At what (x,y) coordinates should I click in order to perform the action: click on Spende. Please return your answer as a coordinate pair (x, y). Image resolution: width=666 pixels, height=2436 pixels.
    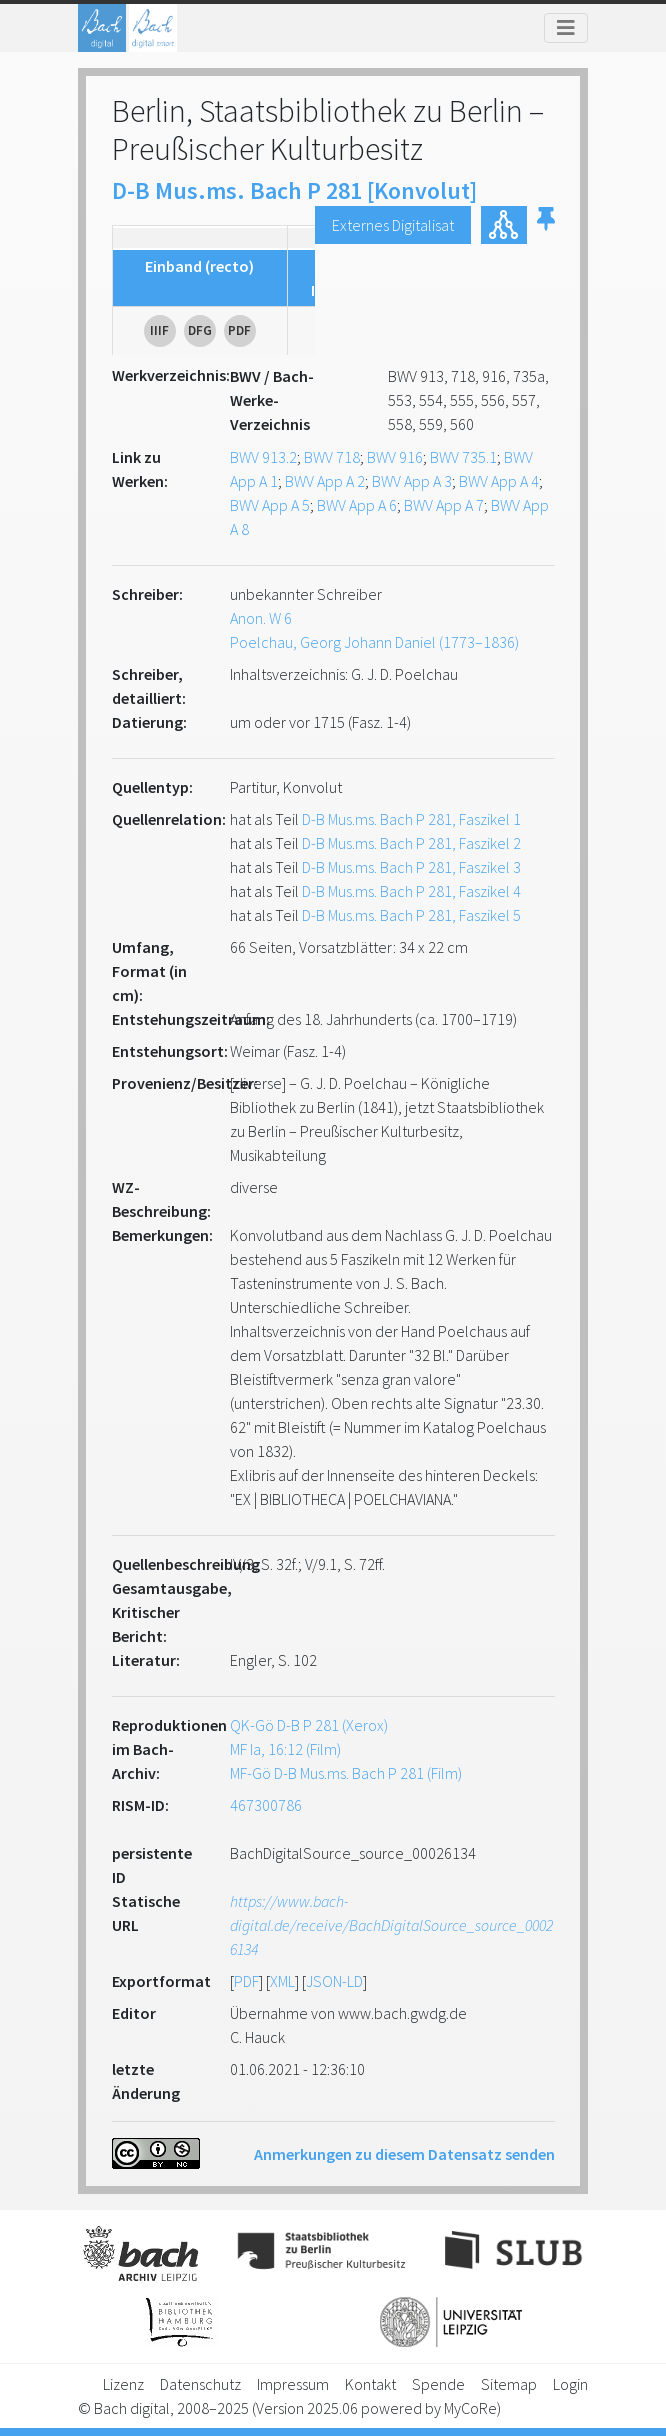
    Looking at the image, I should click on (438, 2384).